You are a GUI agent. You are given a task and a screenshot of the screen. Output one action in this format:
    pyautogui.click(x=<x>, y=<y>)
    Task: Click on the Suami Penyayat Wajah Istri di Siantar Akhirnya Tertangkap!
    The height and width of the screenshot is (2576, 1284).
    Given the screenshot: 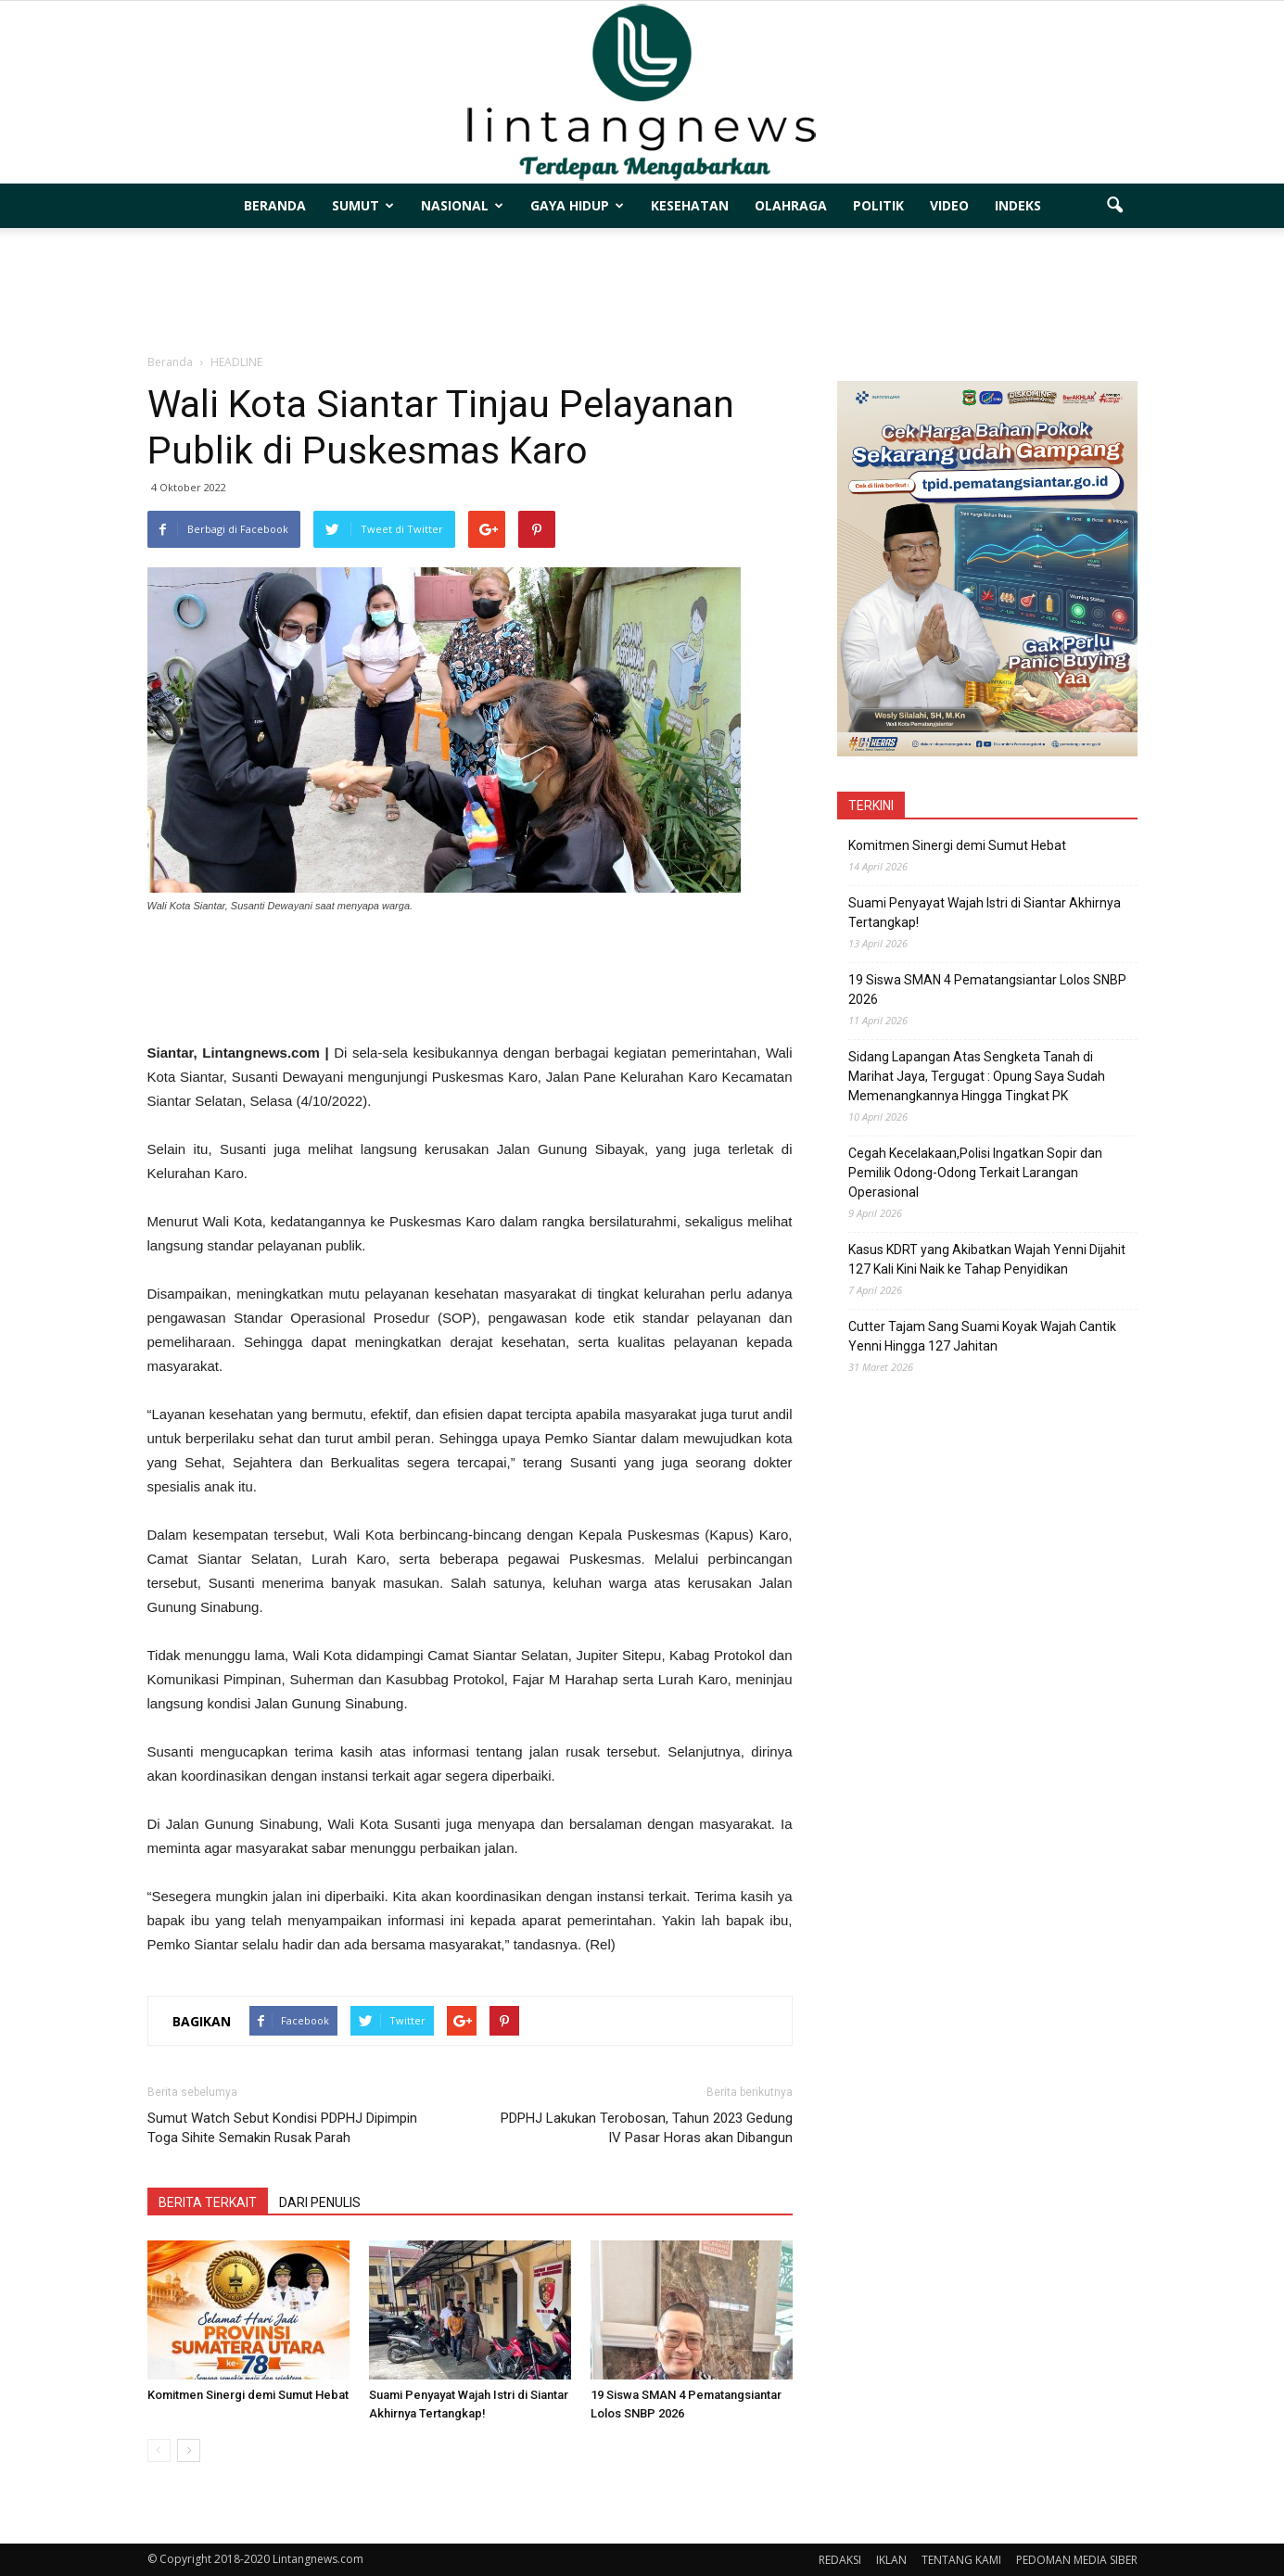 What is the action you would take?
    pyautogui.click(x=984, y=912)
    